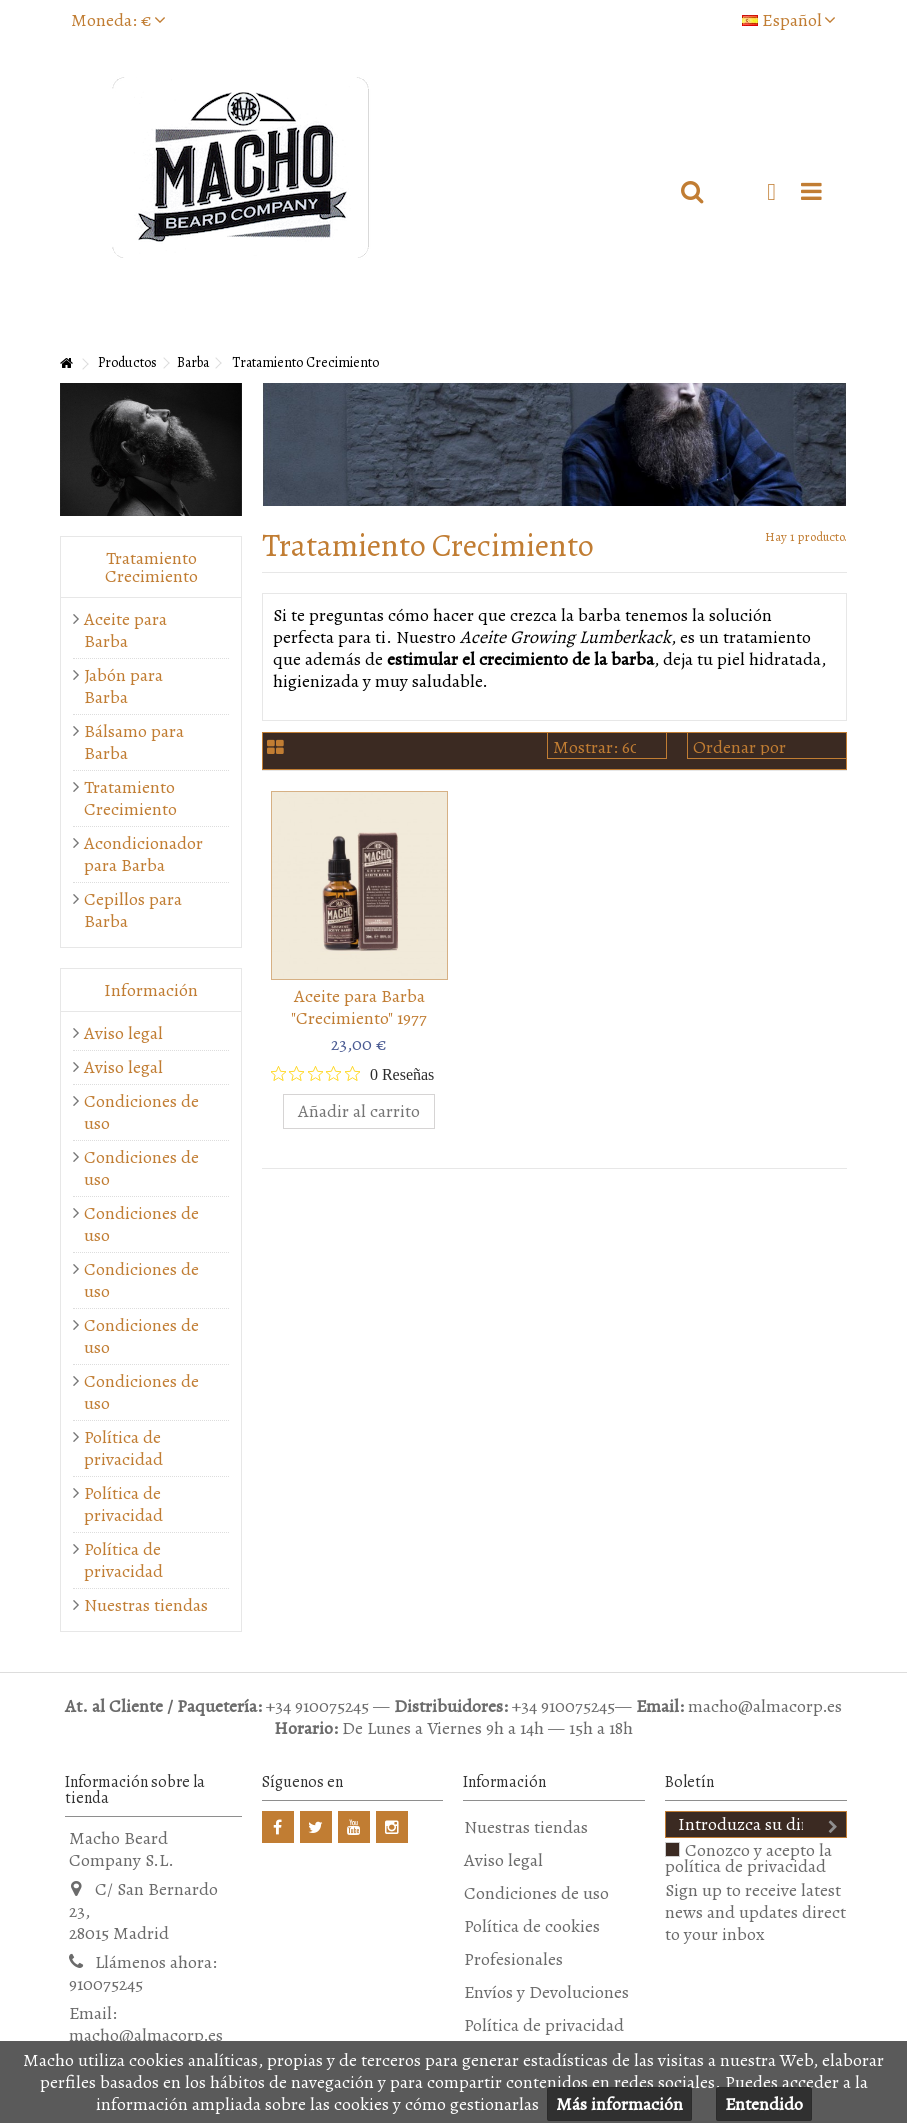 Image resolution: width=907 pixels, height=2123 pixels. Describe the element at coordinates (748, 1858) in the screenshot. I see `Conozco y acepto la política de privacidad` at that location.